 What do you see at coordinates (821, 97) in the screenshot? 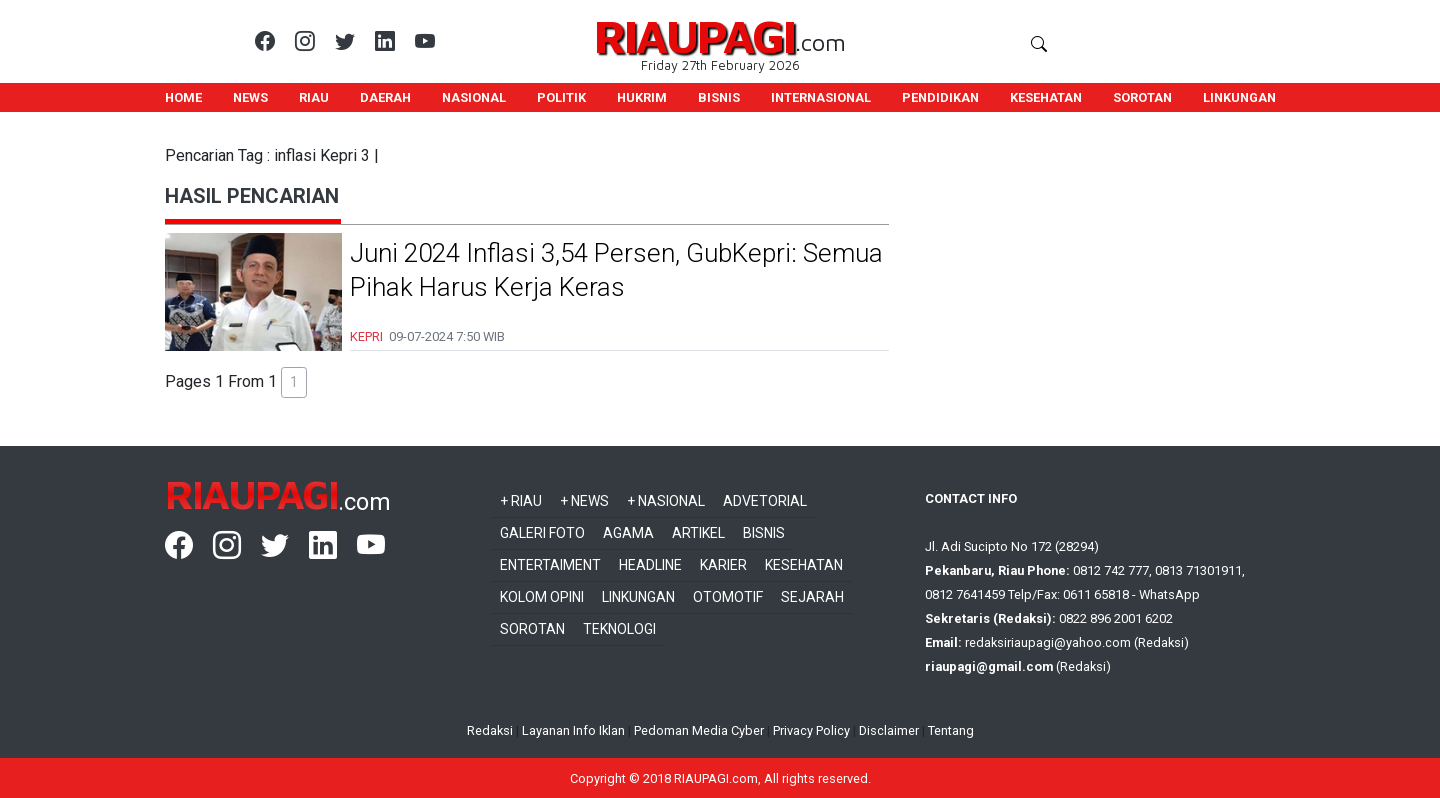
I see `INTERNASIONAL` at bounding box center [821, 97].